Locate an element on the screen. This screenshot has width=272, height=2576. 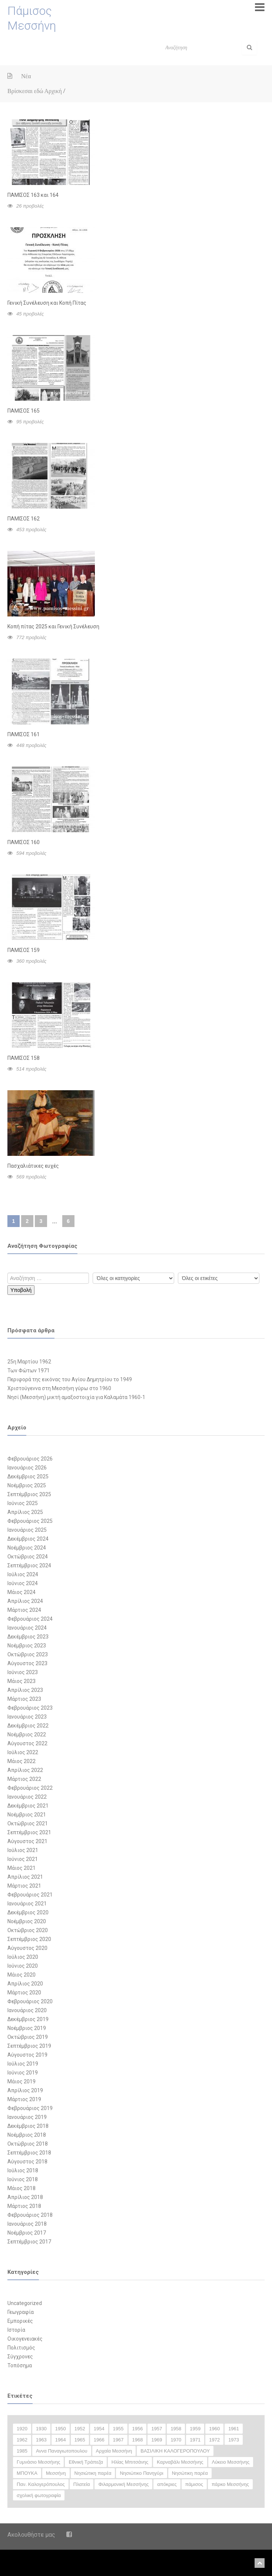
Αύγουστος 2021 is located at coordinates (27, 1841).